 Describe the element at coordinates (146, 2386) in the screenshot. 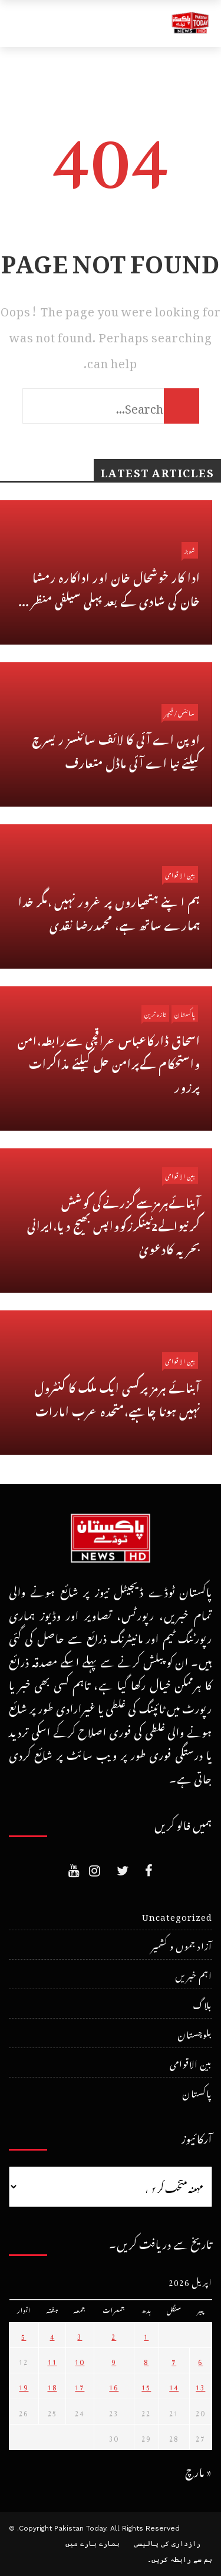

I see `15 [April 15، 2026 پر شائع شدہ پوسٹس]` at that location.